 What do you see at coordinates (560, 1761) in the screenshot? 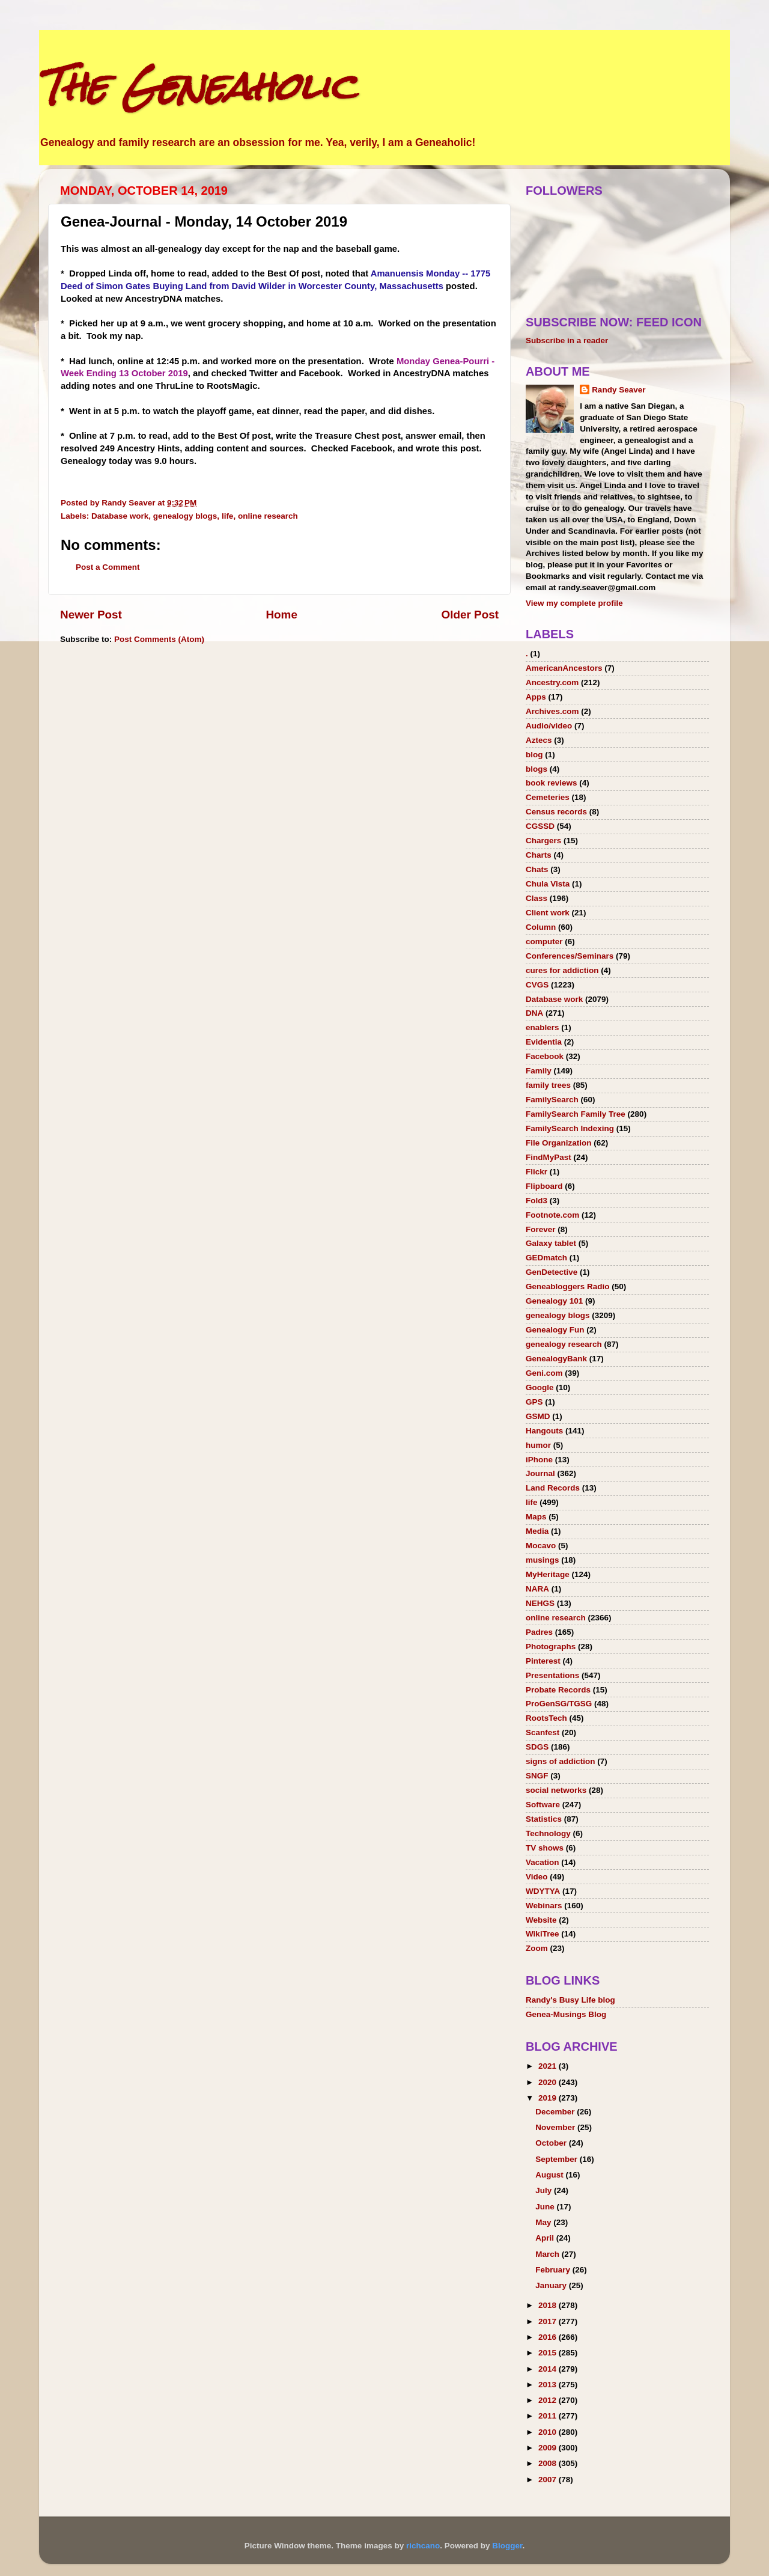
I see `signs of addiction` at bounding box center [560, 1761].